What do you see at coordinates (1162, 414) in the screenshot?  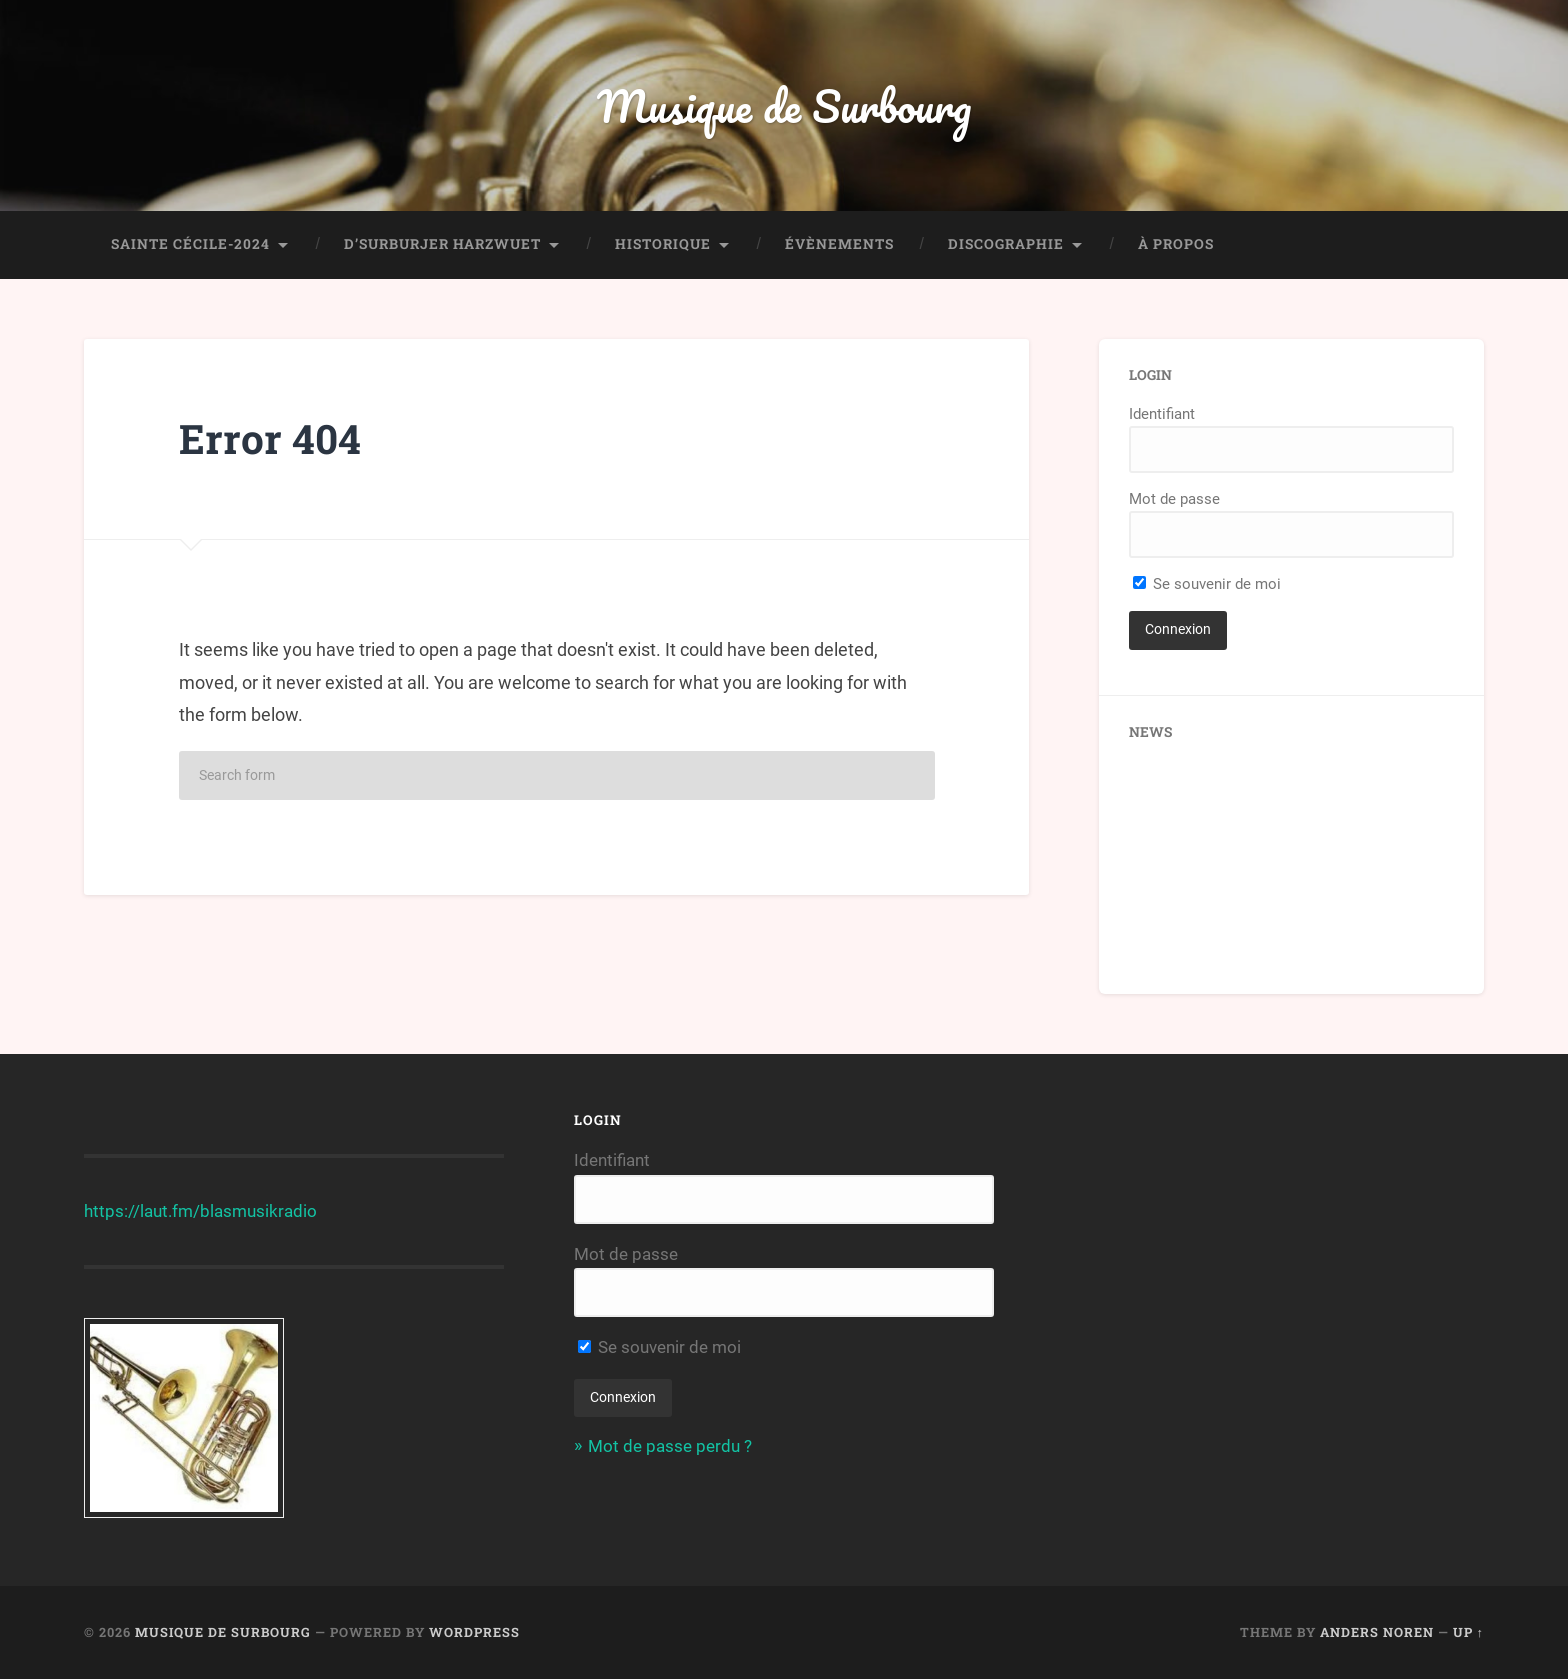 I see `Identifiant` at bounding box center [1162, 414].